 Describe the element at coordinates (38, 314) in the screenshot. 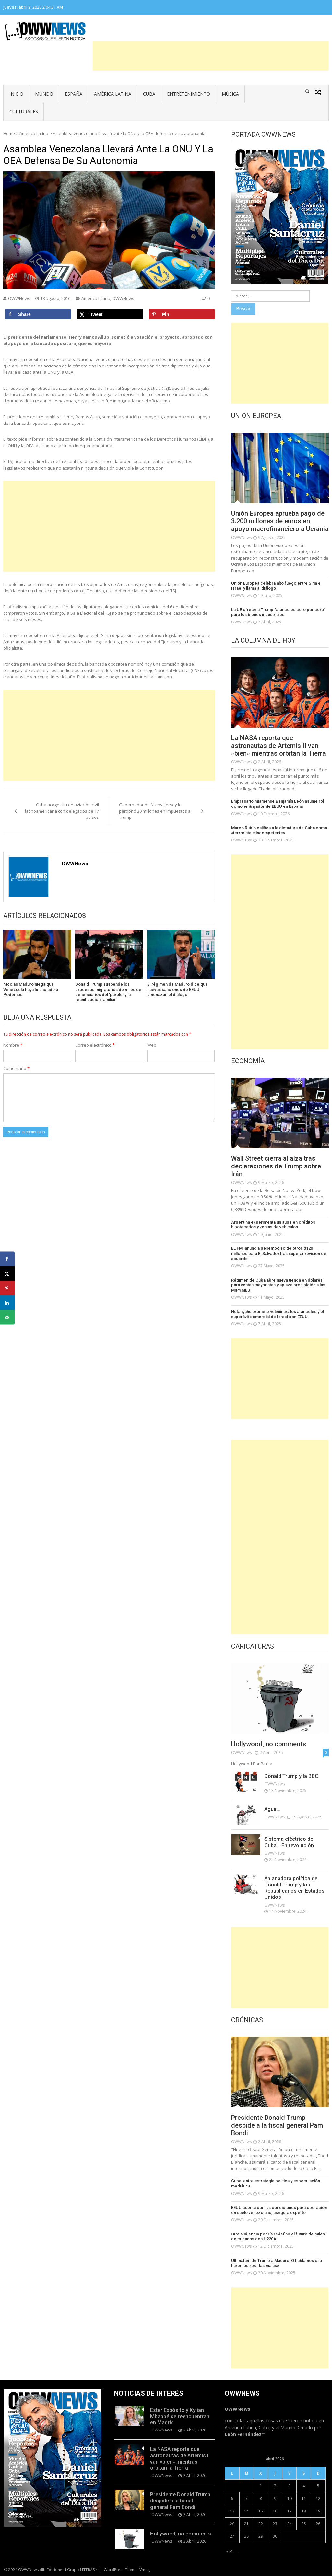

I see `[Share on Facebook]` at that location.